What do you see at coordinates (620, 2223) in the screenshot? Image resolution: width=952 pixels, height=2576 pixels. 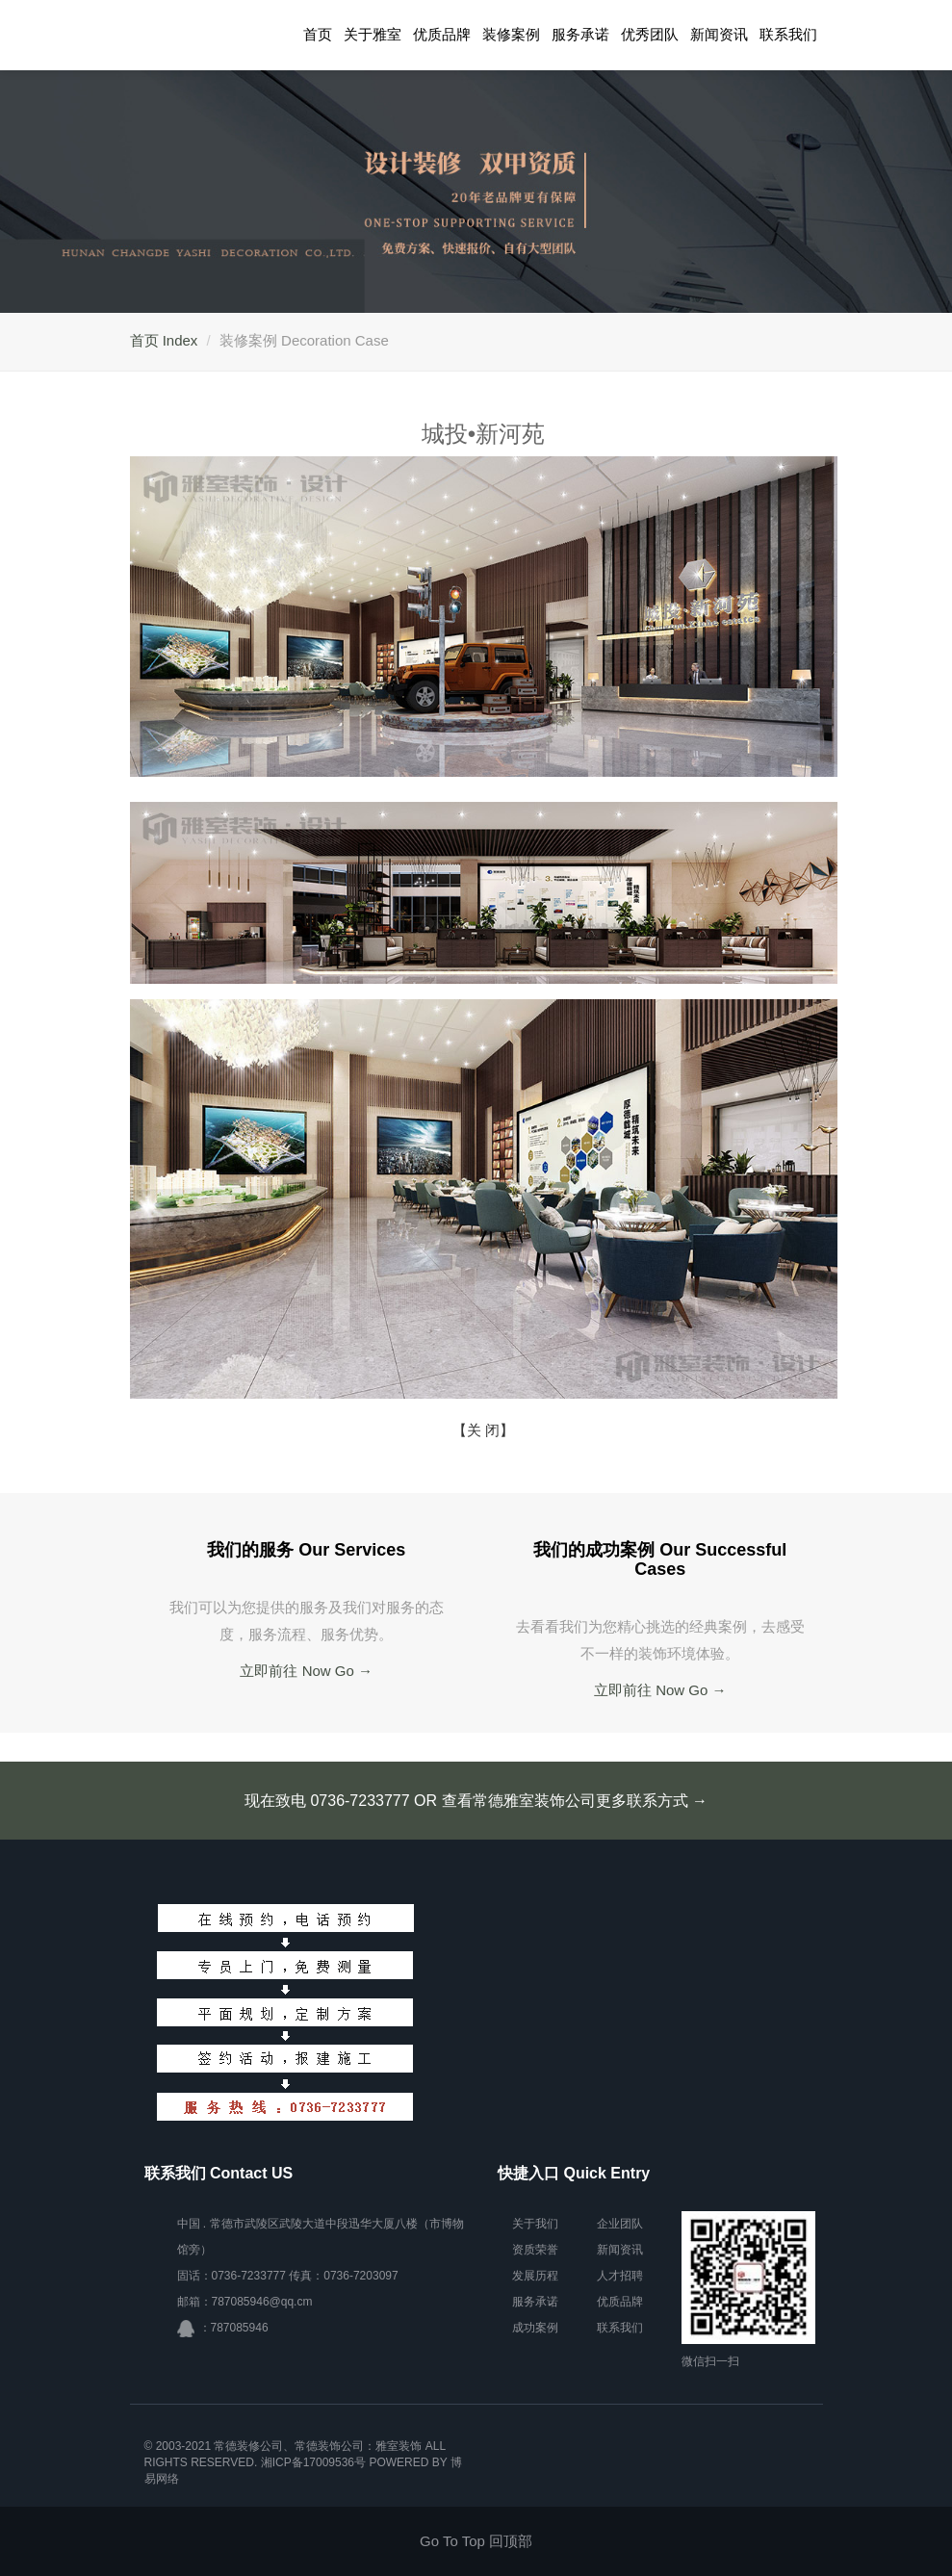 I see `企业团队` at bounding box center [620, 2223].